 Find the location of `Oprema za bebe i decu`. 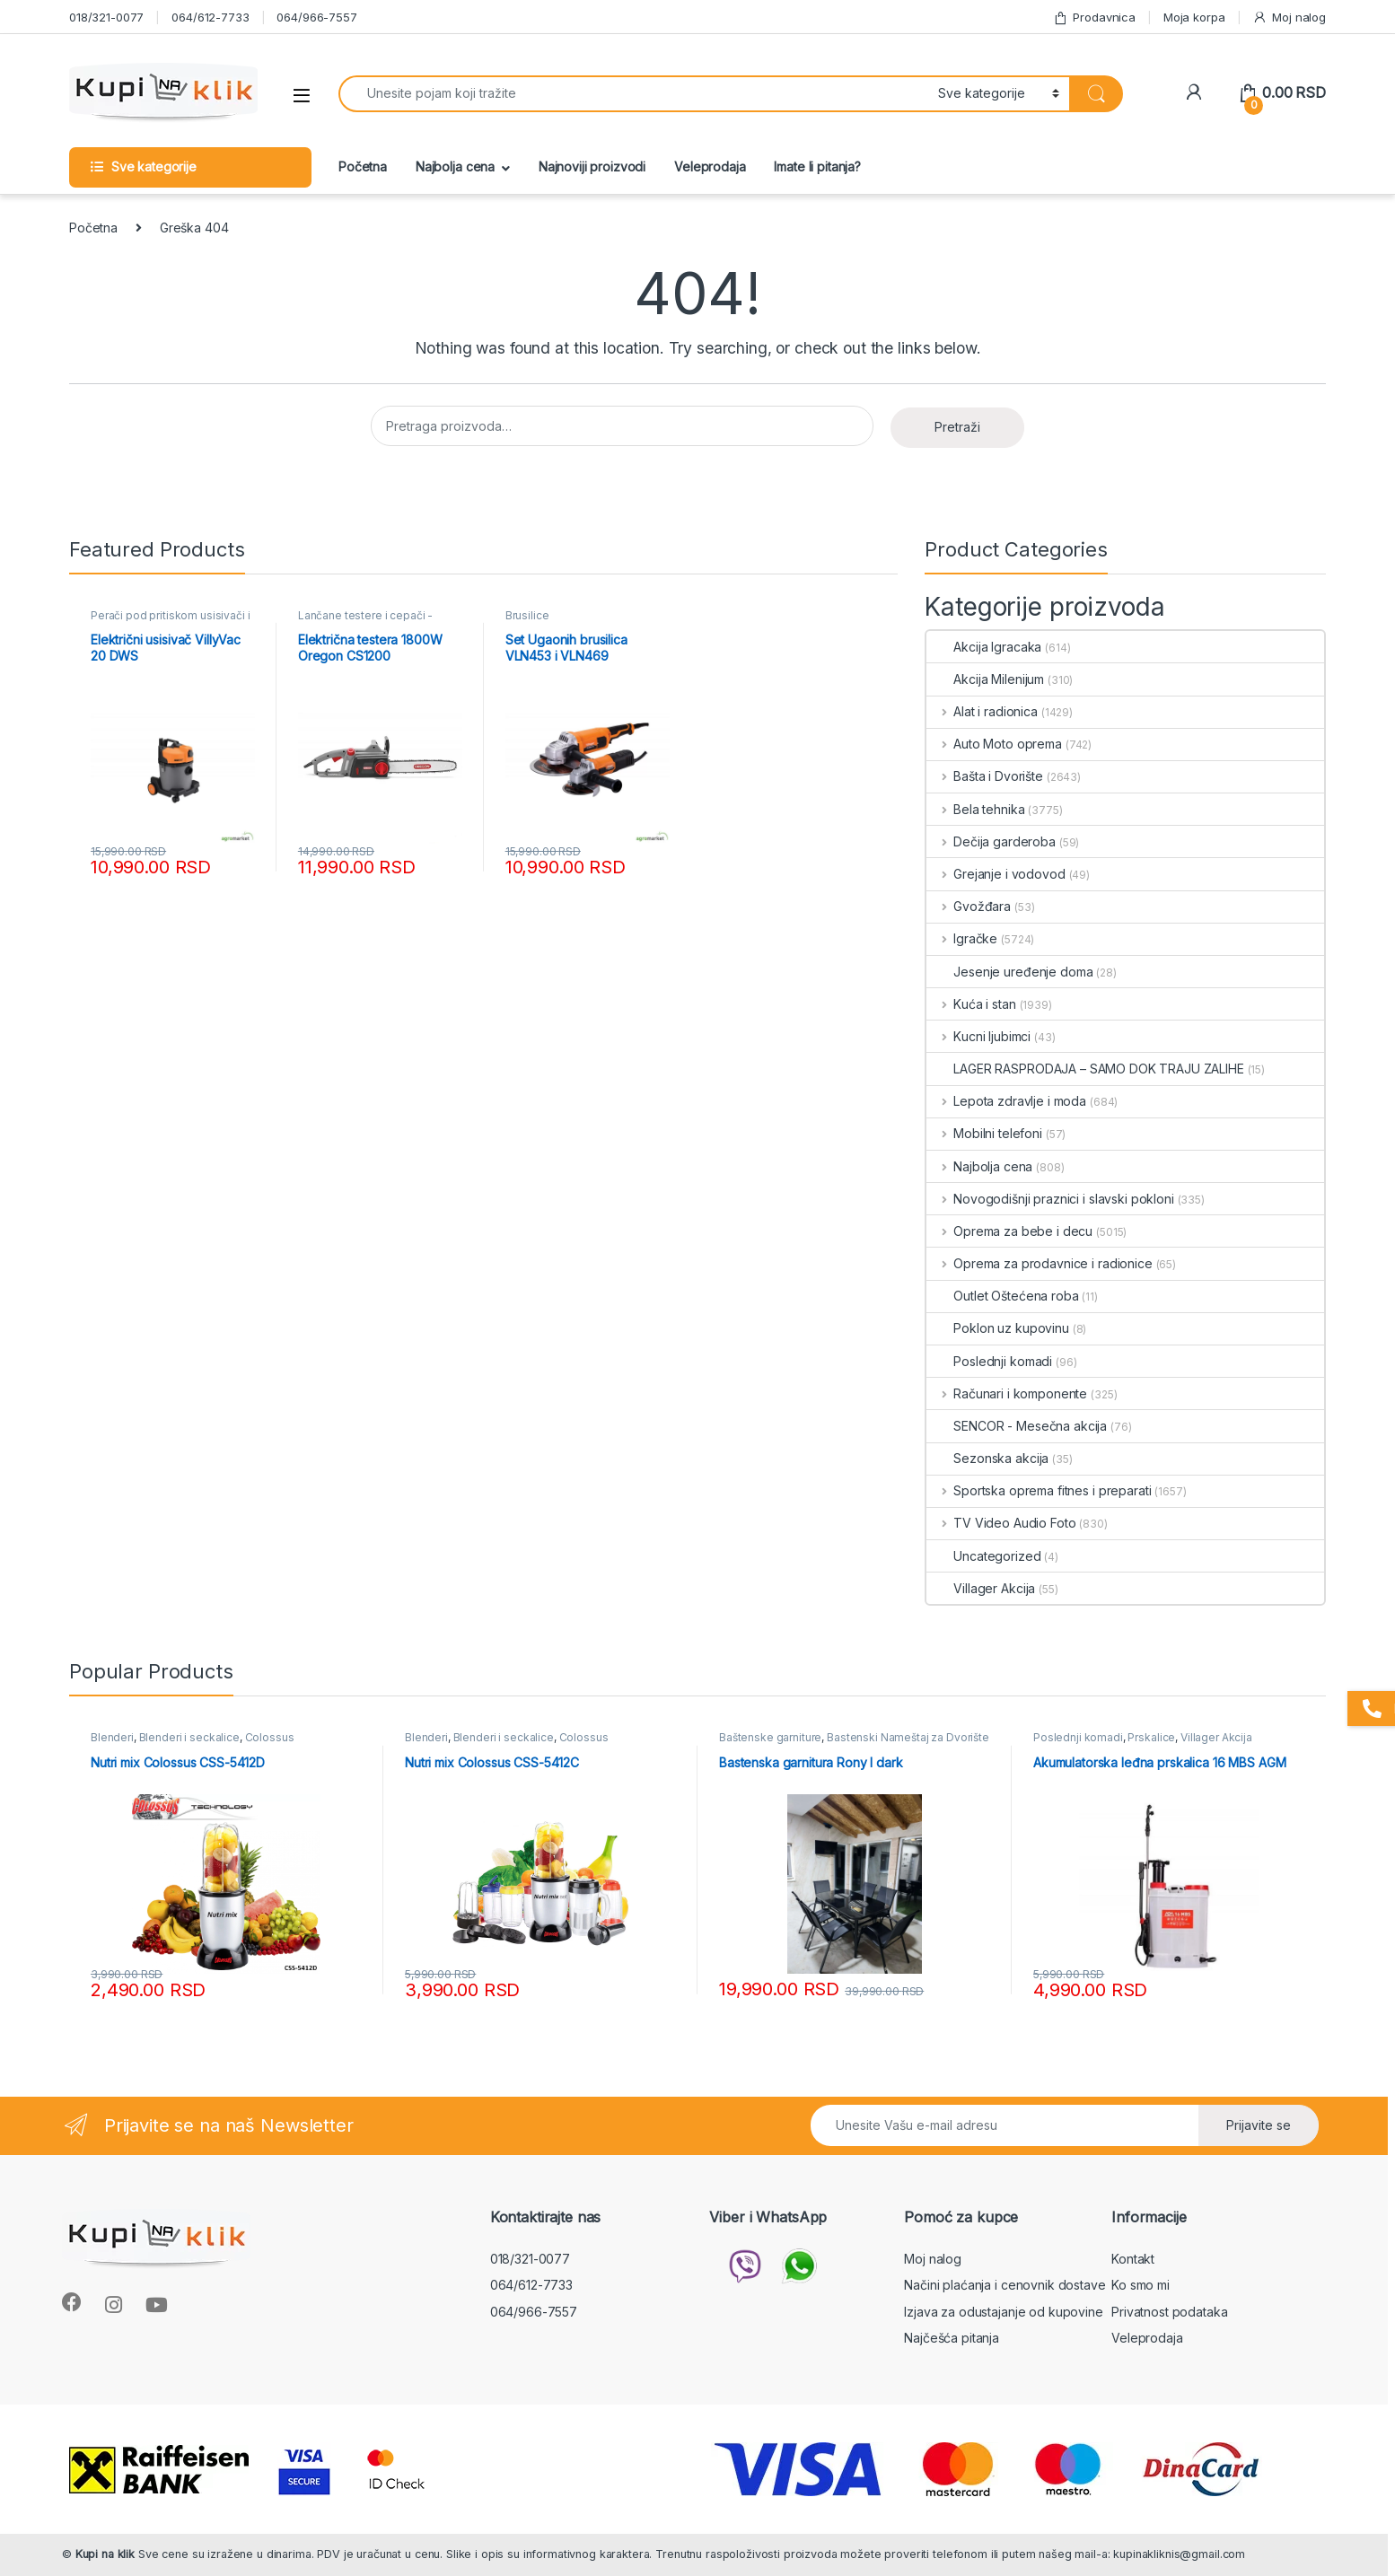

Oprema za bebe i decu is located at coordinates (1009, 1231).